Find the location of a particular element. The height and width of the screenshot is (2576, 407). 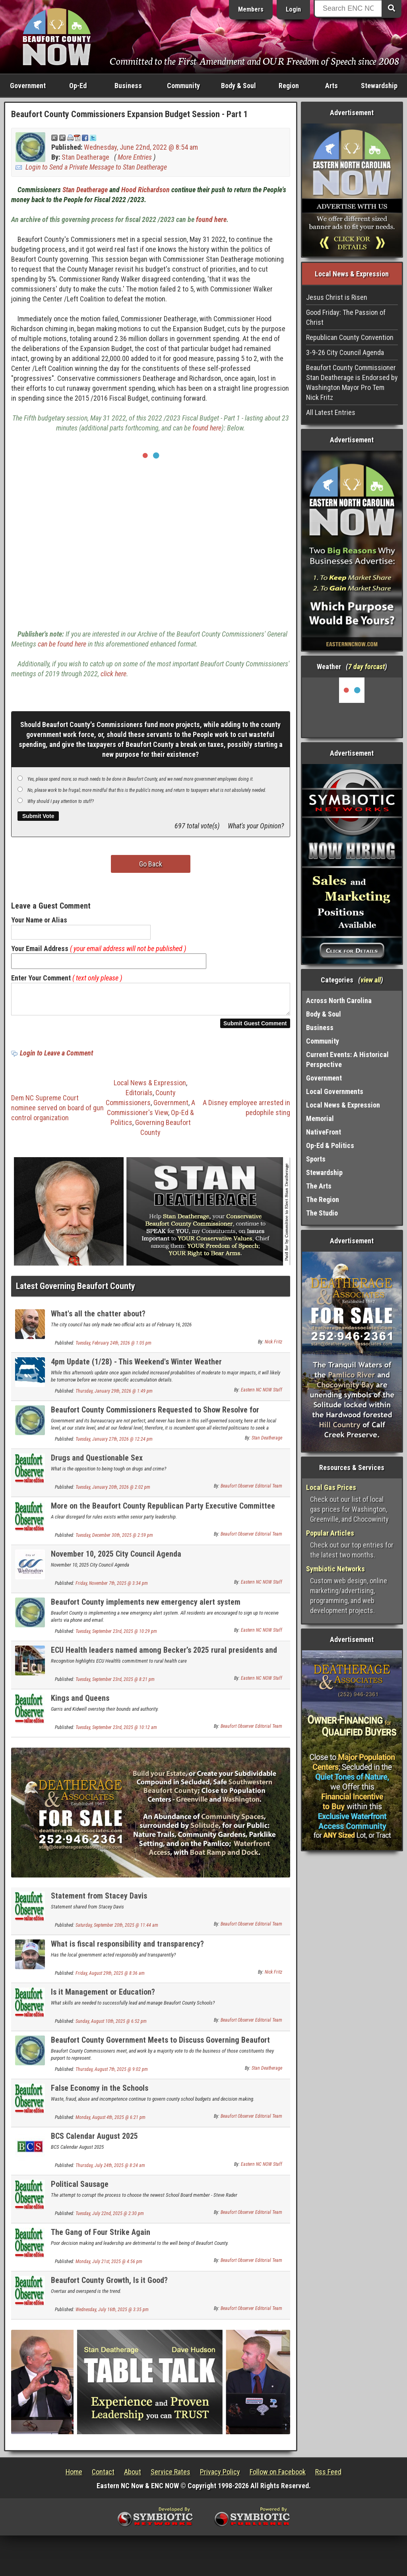

The Studio is located at coordinates (322, 1213).